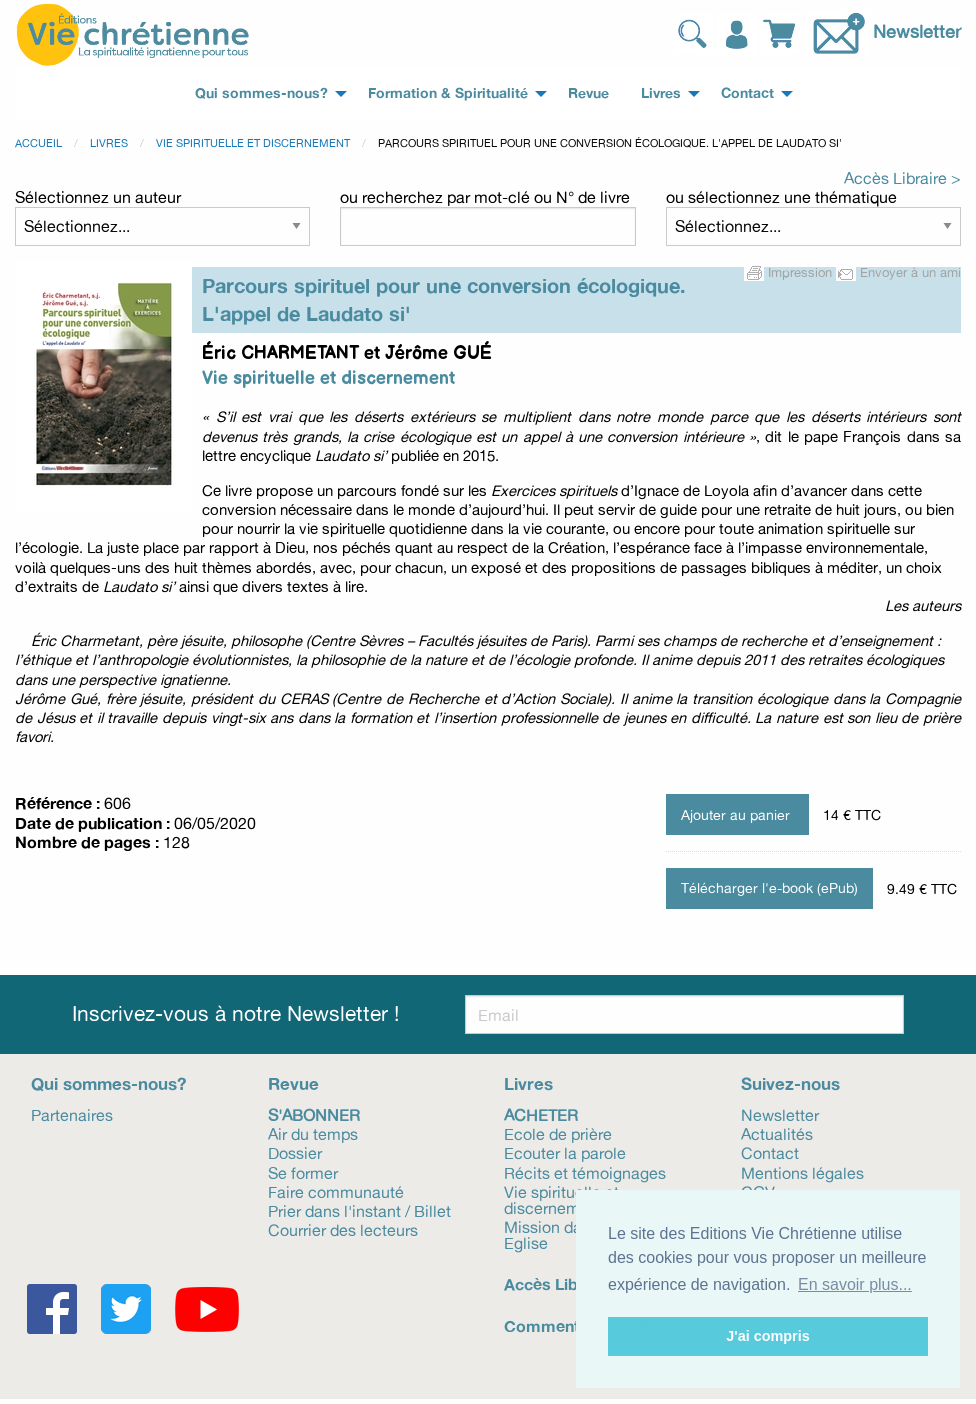 This screenshot has height=1404, width=976. What do you see at coordinates (293, 1083) in the screenshot?
I see `Revue` at bounding box center [293, 1083].